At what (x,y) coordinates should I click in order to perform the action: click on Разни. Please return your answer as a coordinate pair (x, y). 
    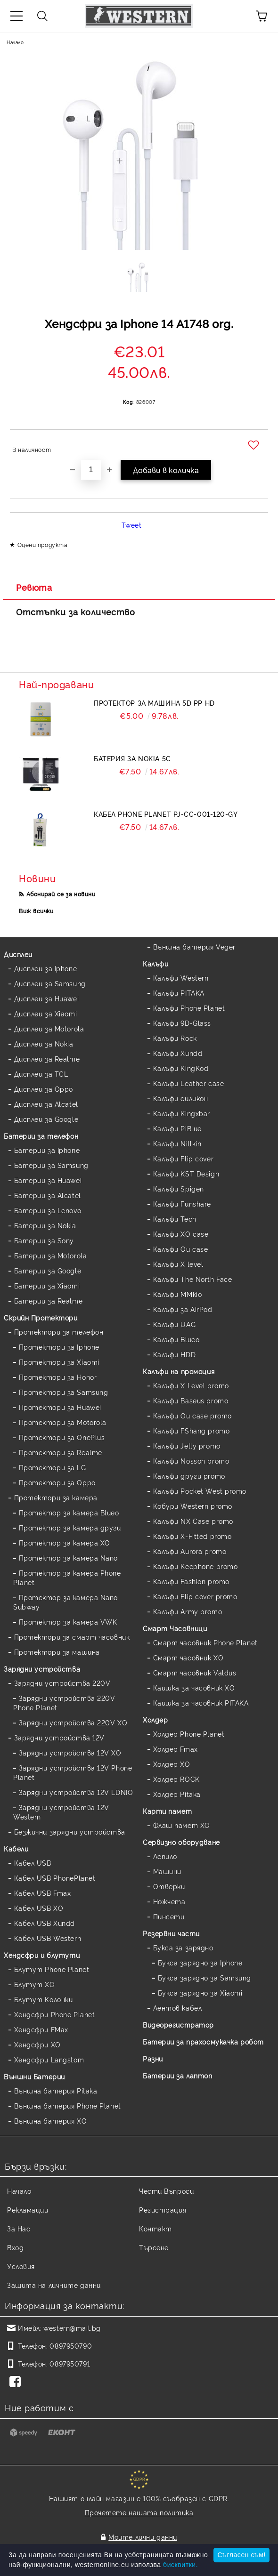
    Looking at the image, I should click on (153, 2058).